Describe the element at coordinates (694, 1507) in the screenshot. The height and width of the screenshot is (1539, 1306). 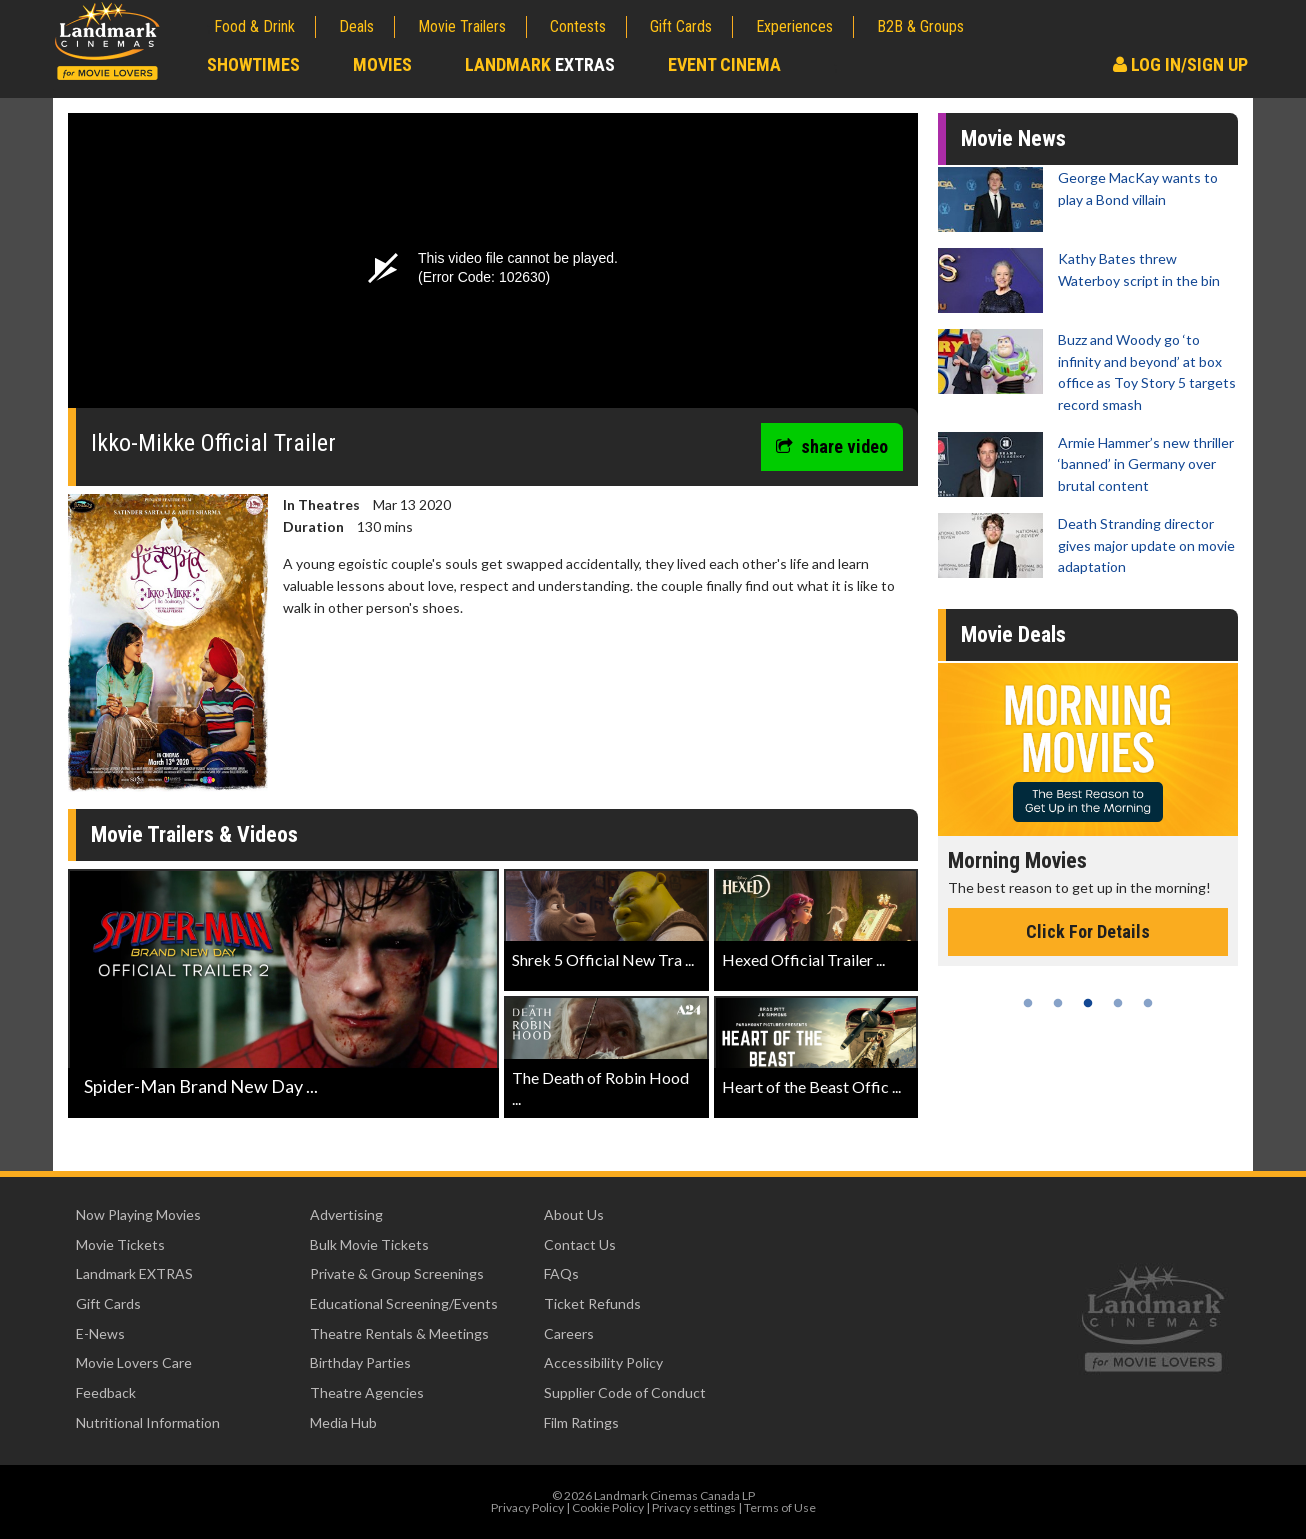
I see `Privacy settings` at that location.